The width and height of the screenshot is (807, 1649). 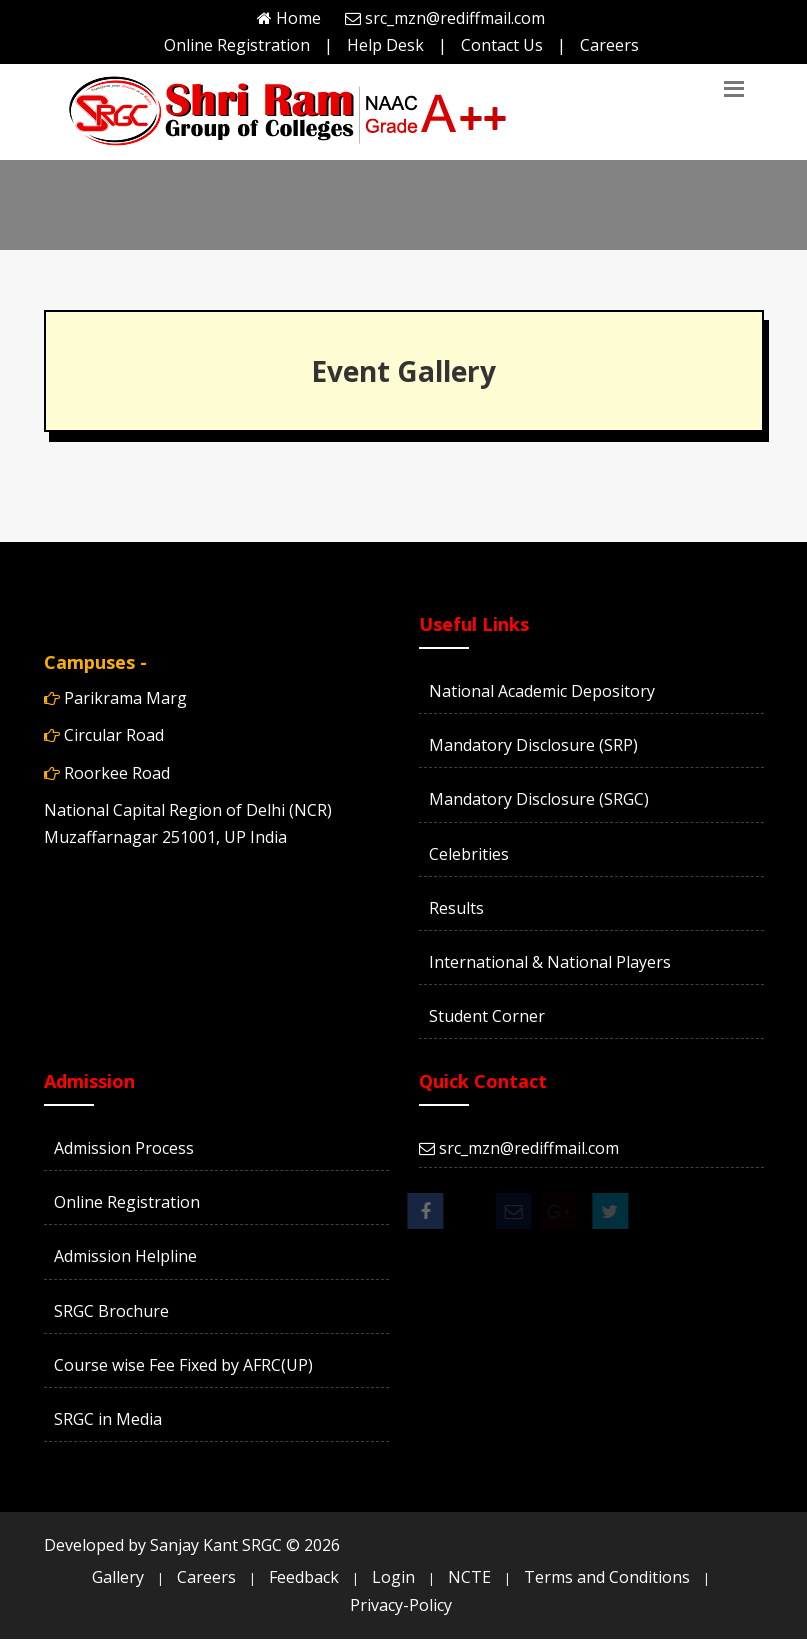 I want to click on Careers, so click(x=609, y=45).